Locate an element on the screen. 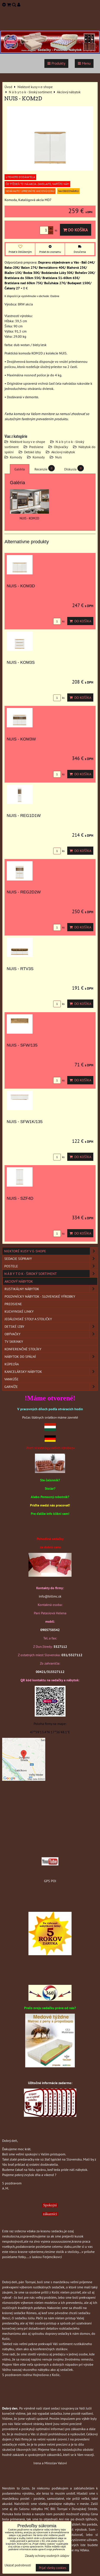 The width and height of the screenshot is (100, 2576). Kúpeľňa is located at coordinates (12, 1364).